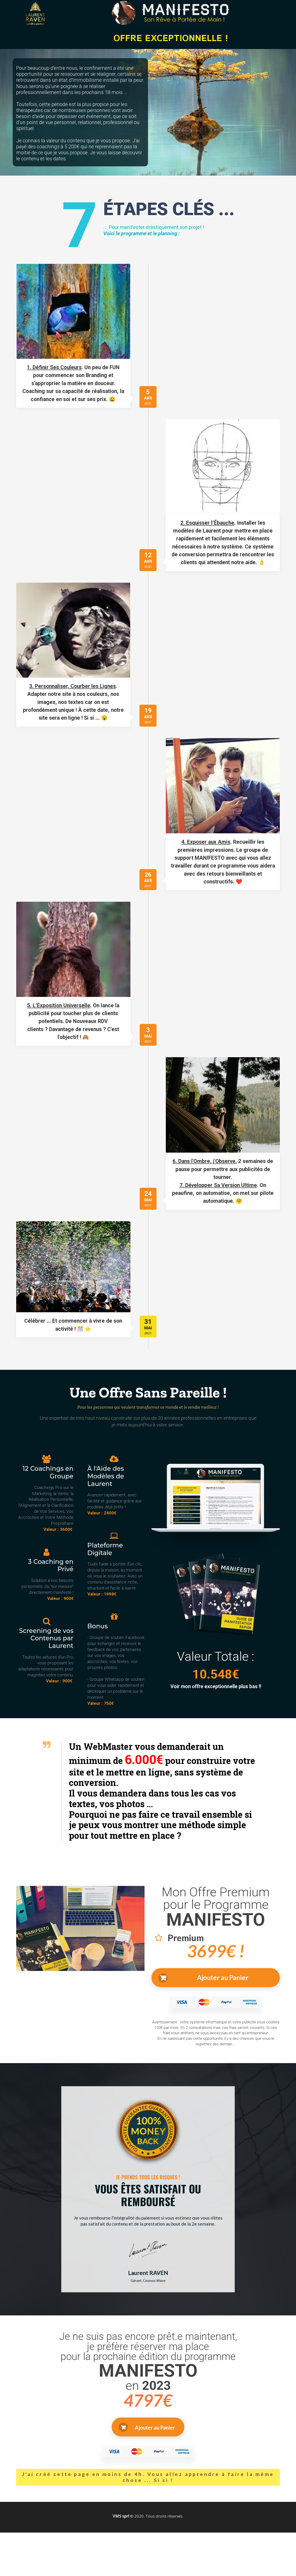 This screenshot has width=296, height=2576. What do you see at coordinates (203, 1977) in the screenshot?
I see `Ajouter au Panier` at bounding box center [203, 1977].